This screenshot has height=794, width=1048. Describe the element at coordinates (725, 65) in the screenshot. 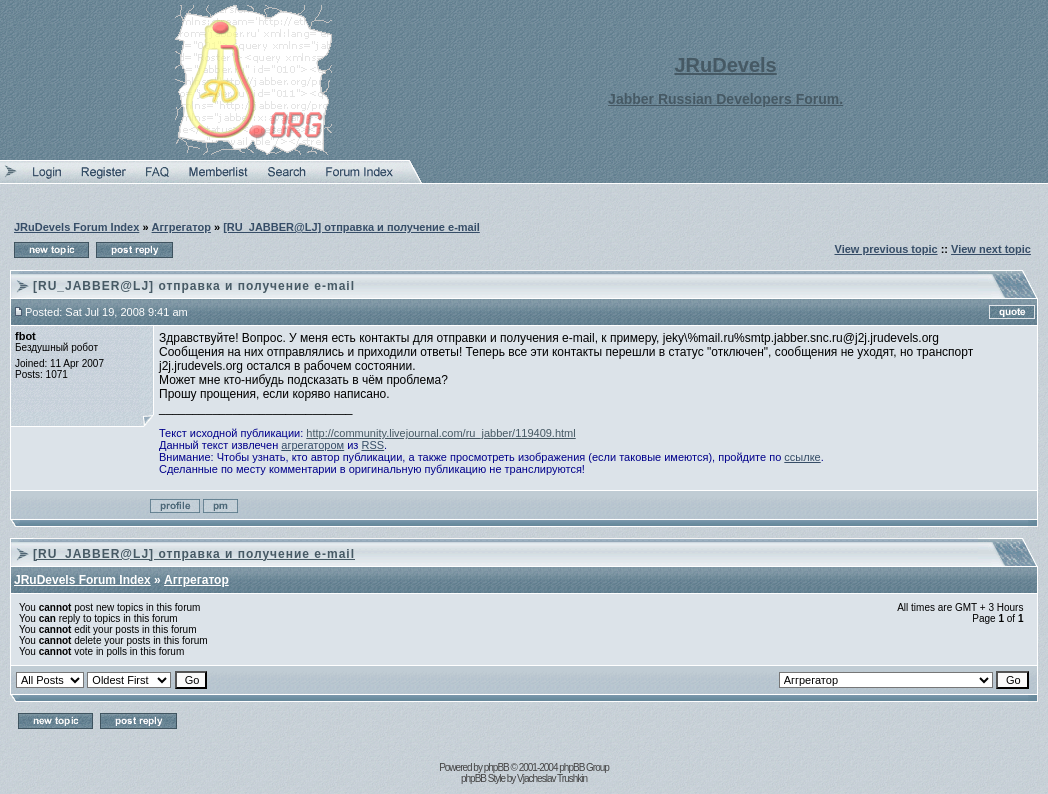

I see `JRuDevels` at that location.